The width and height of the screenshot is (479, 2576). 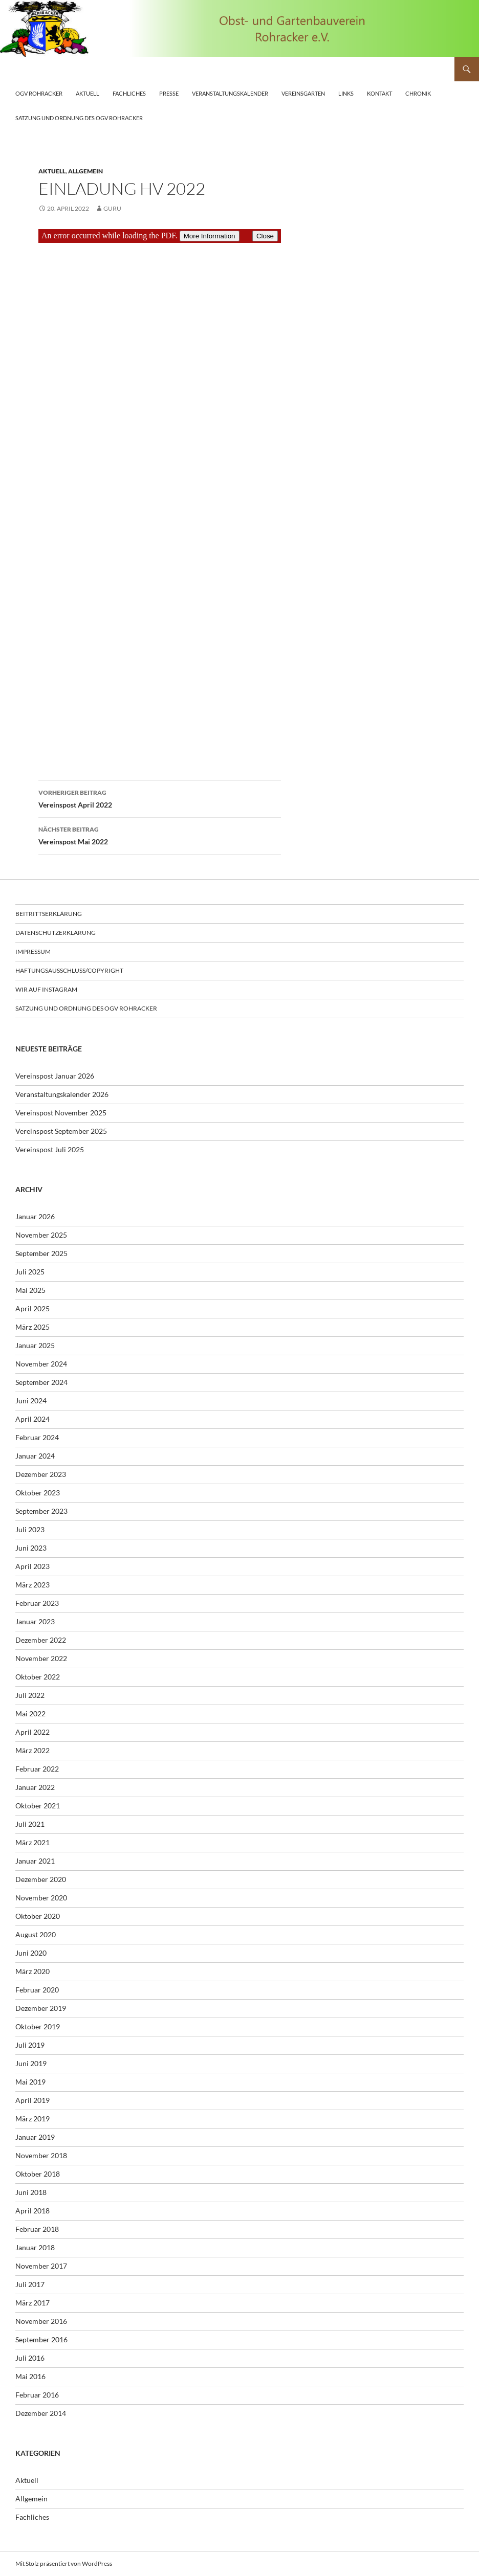 I want to click on Vereinsgarten, so click(x=303, y=93).